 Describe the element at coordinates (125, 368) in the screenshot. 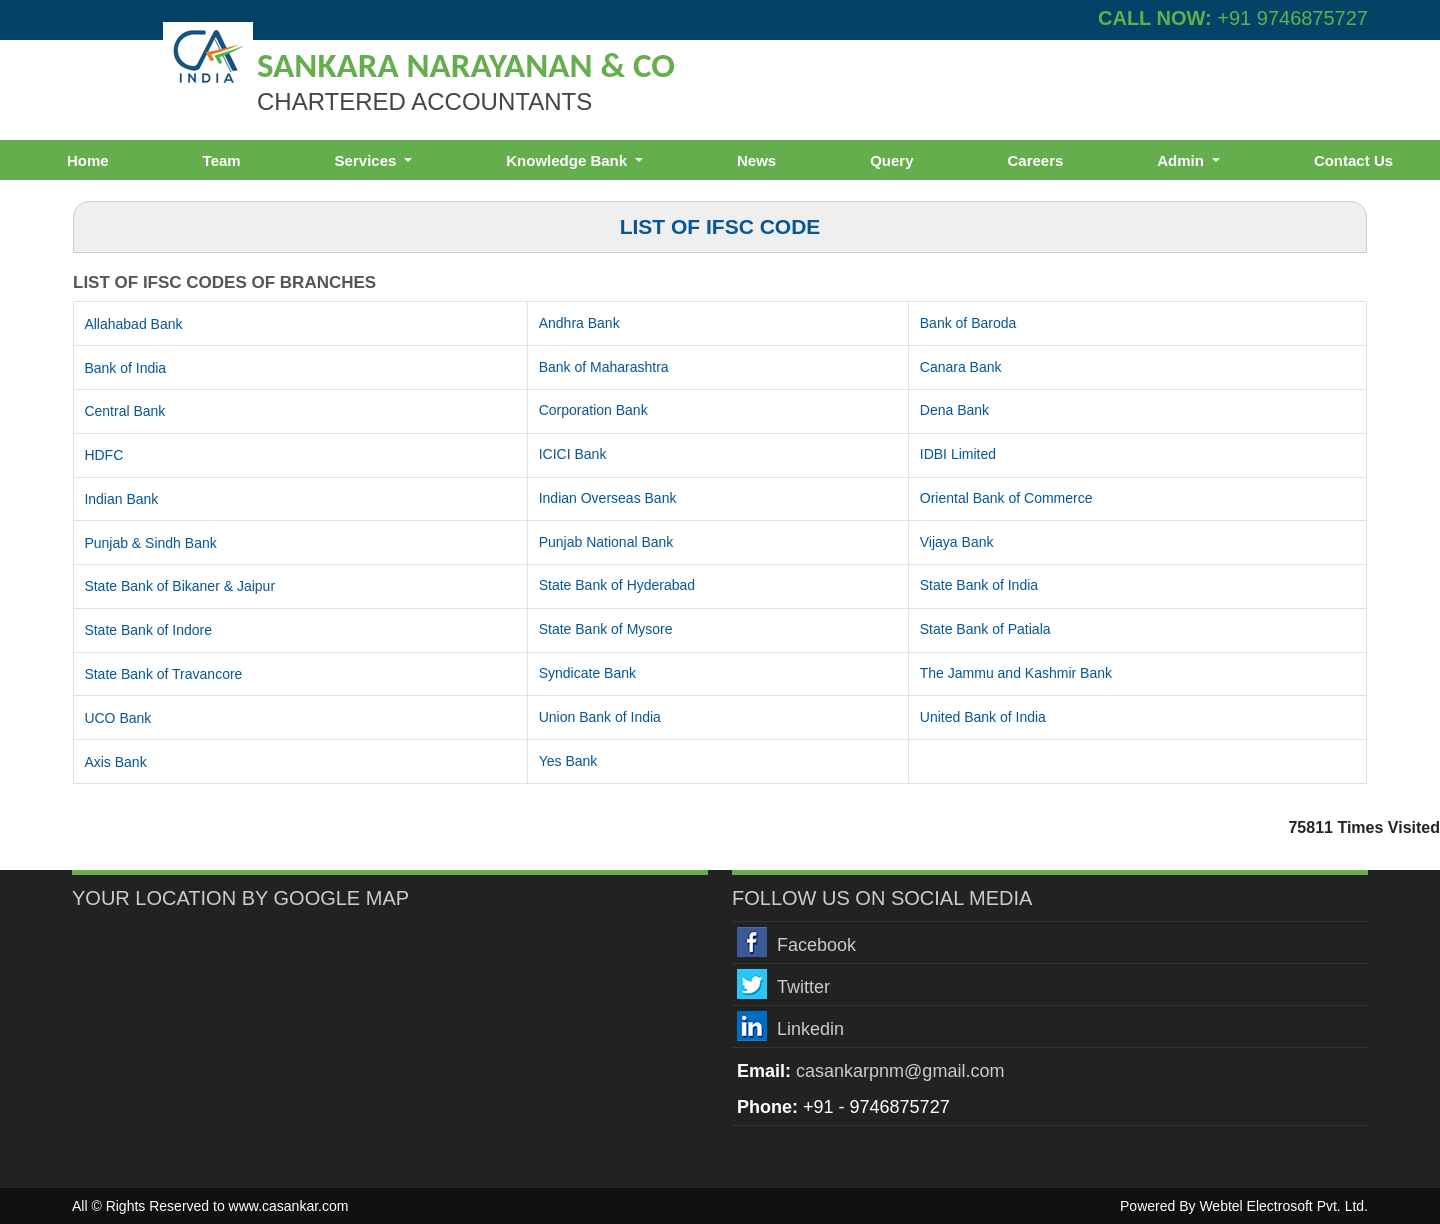

I see `Bank of India` at that location.